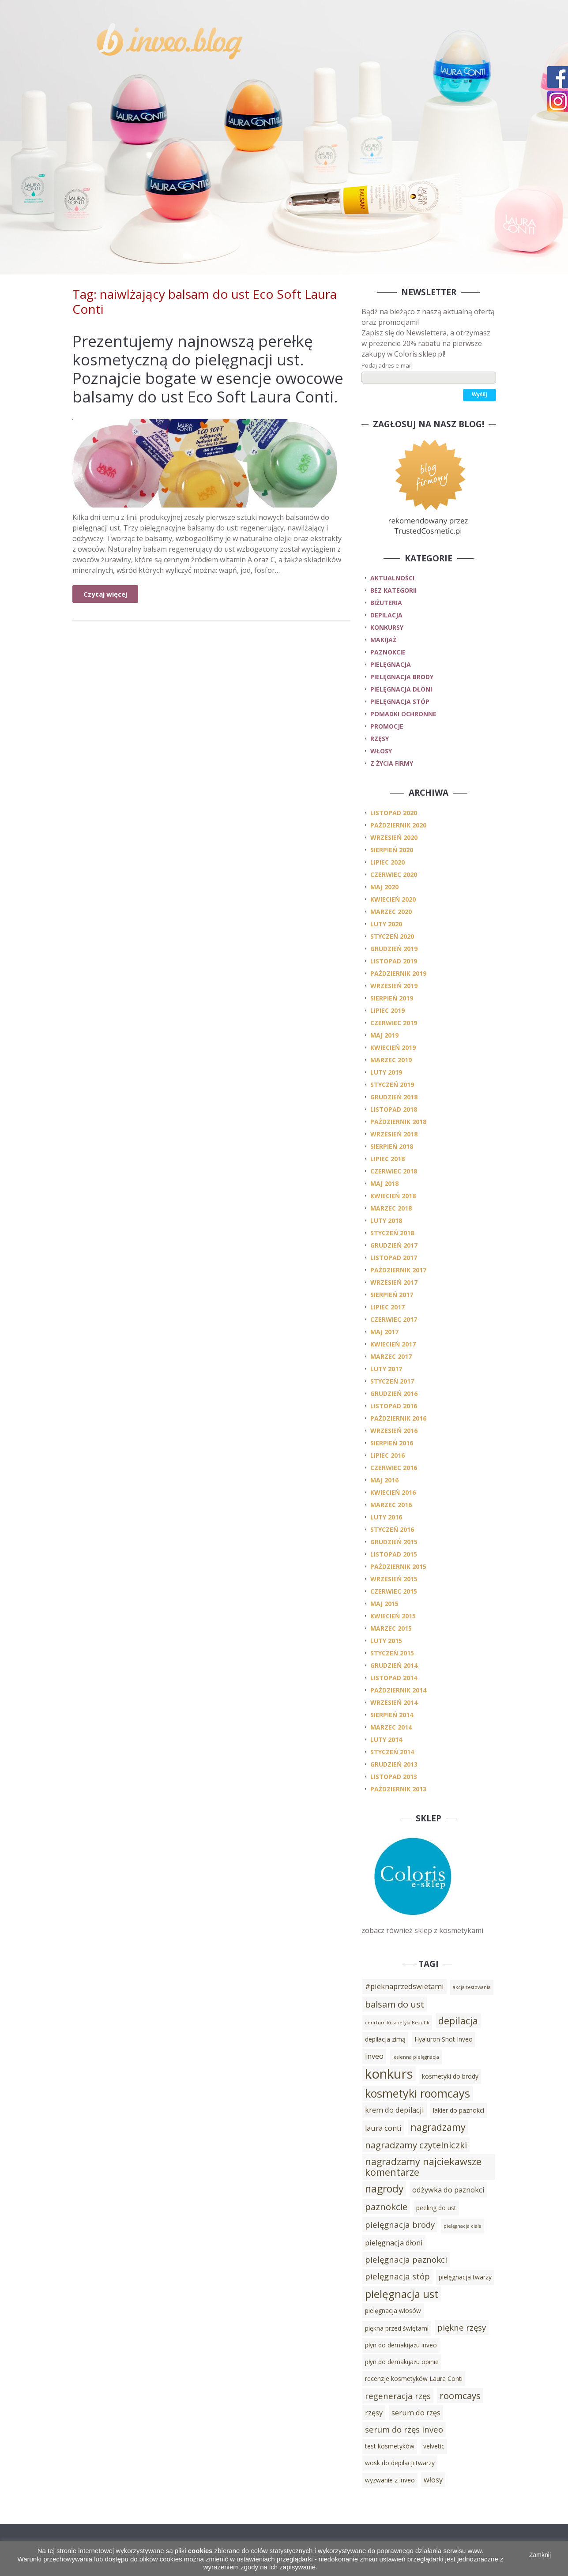 The image size is (568, 2576). I want to click on marzec 2014, so click(391, 1727).